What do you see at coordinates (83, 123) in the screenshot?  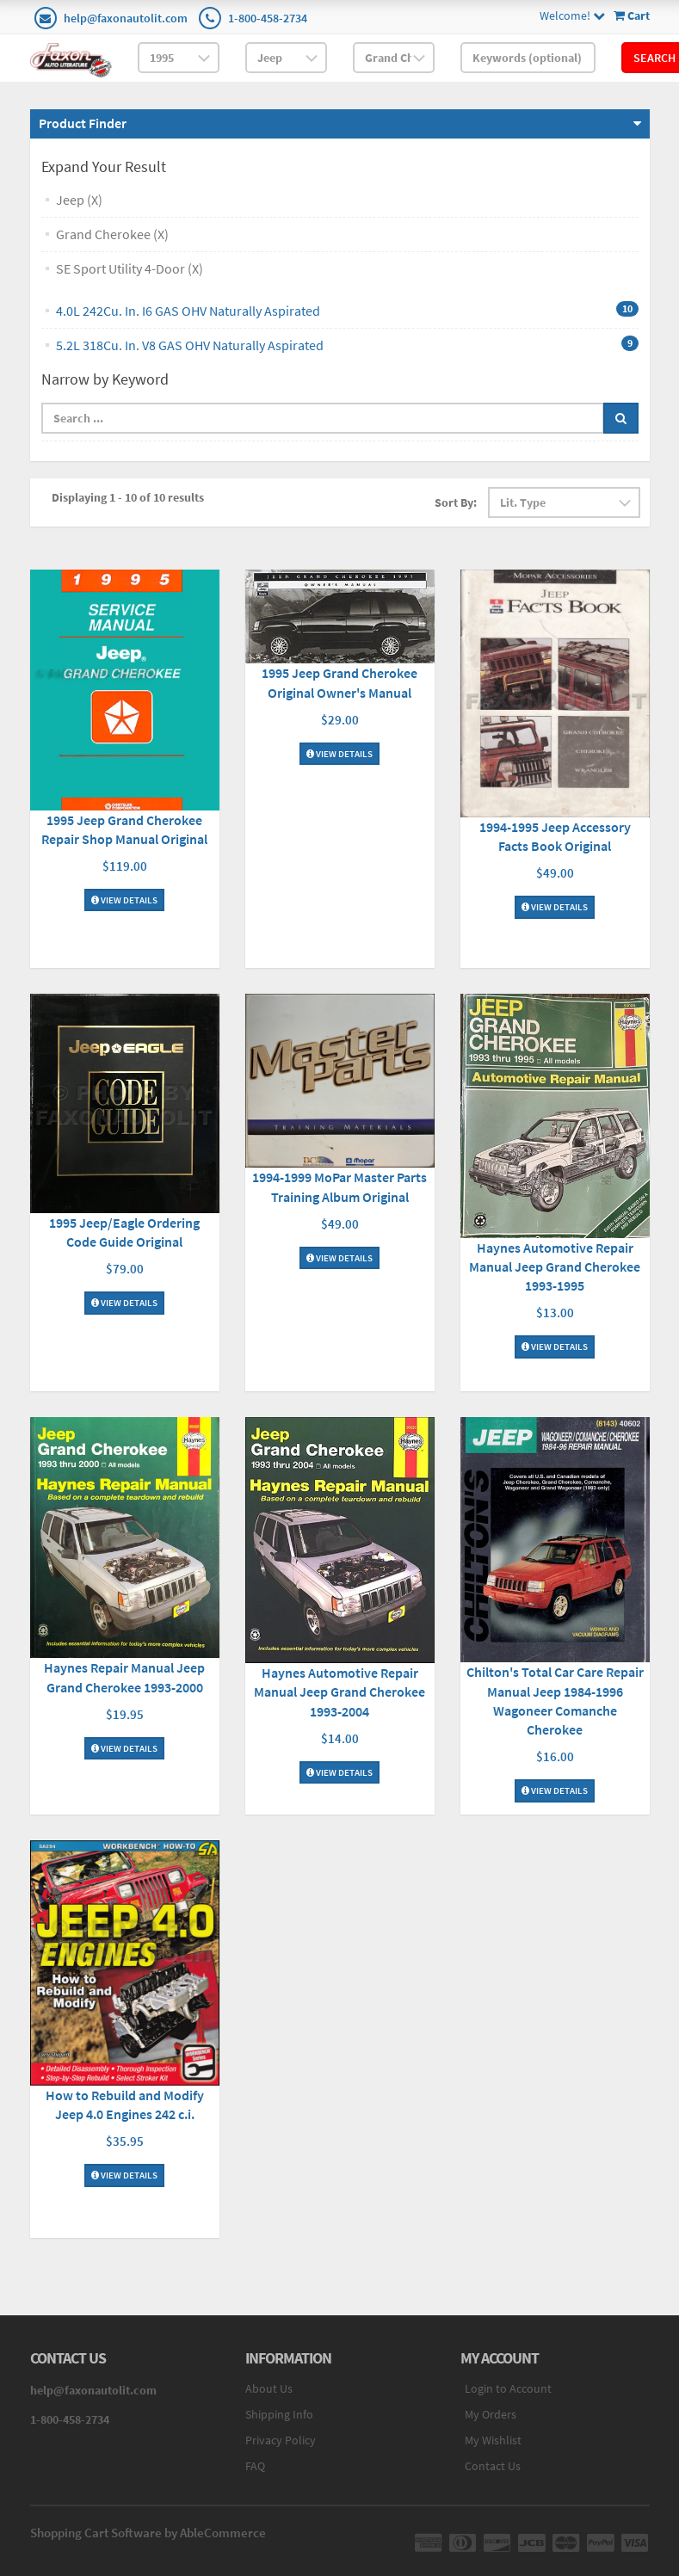 I see `Product Finder [button]` at bounding box center [83, 123].